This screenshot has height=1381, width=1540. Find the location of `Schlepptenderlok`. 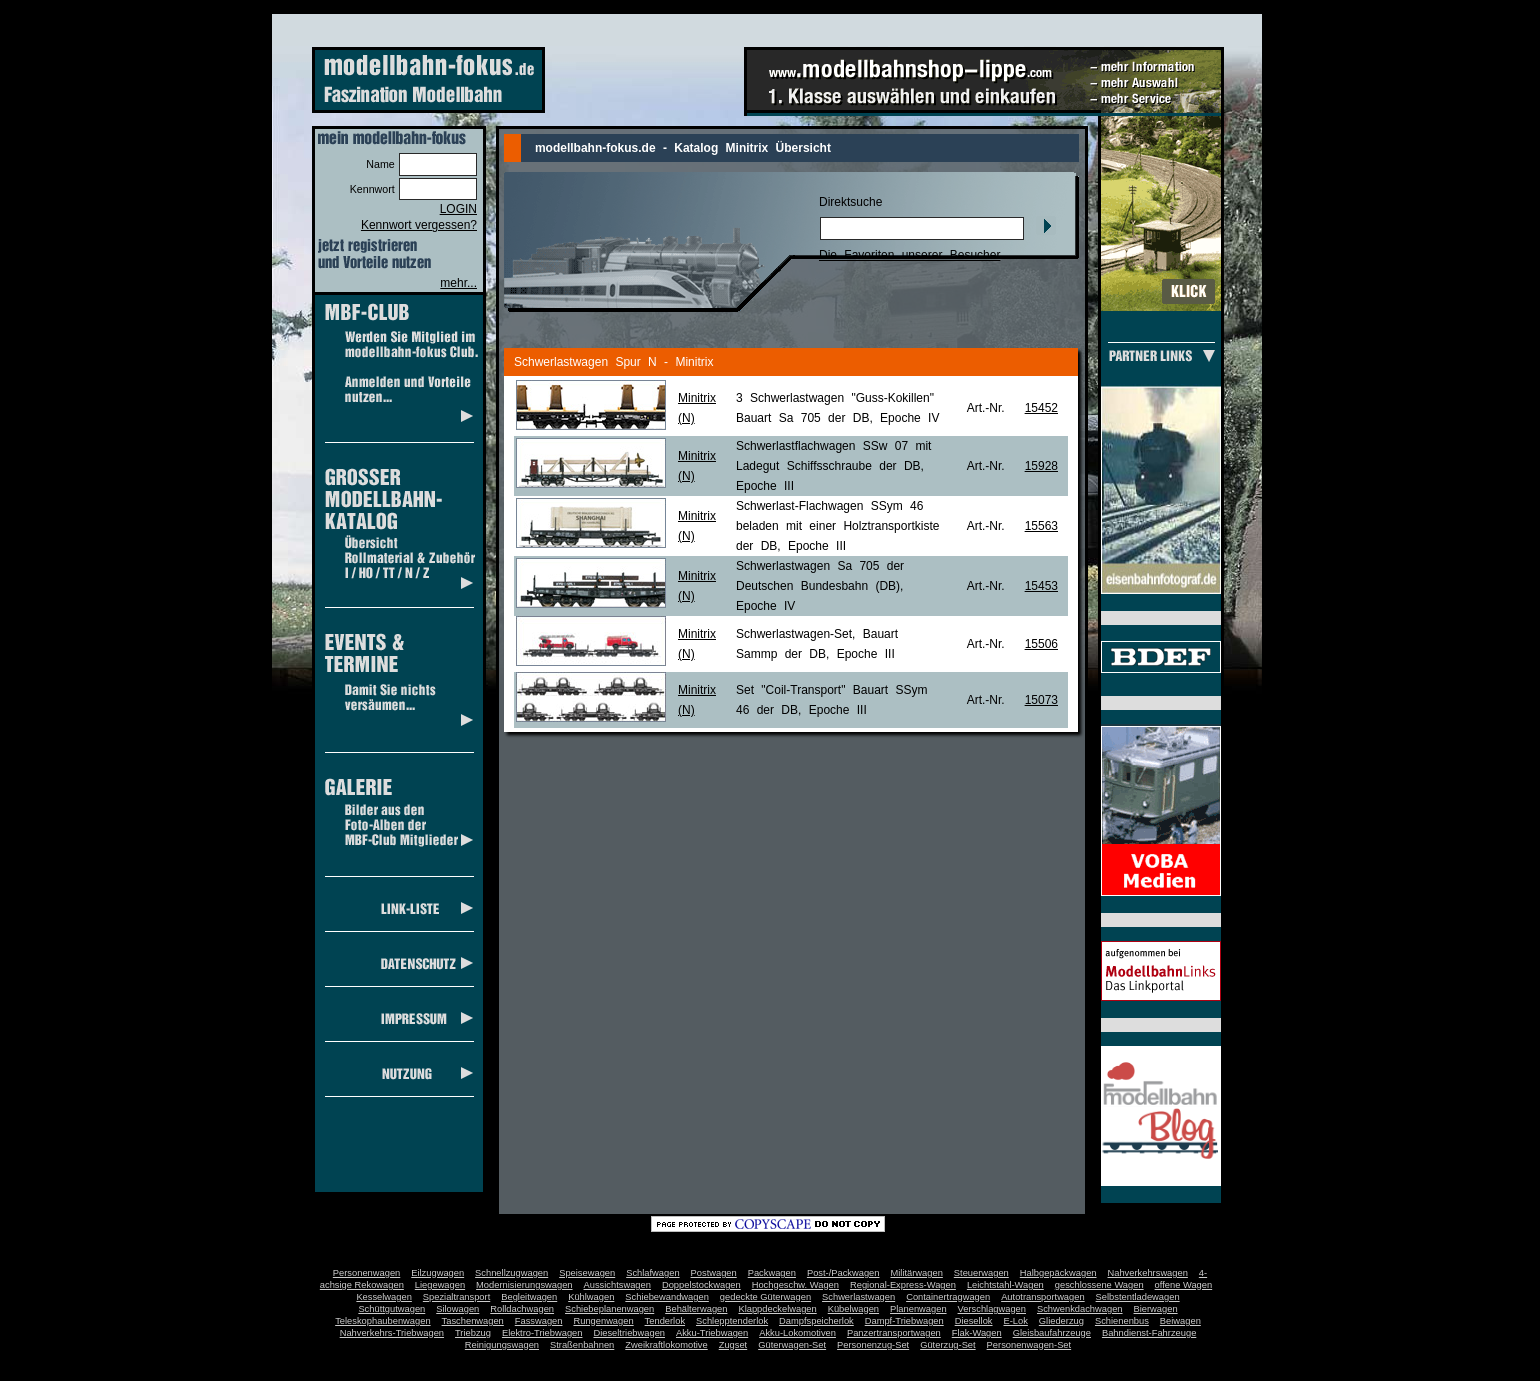

Schlepptenderlok is located at coordinates (732, 1321).